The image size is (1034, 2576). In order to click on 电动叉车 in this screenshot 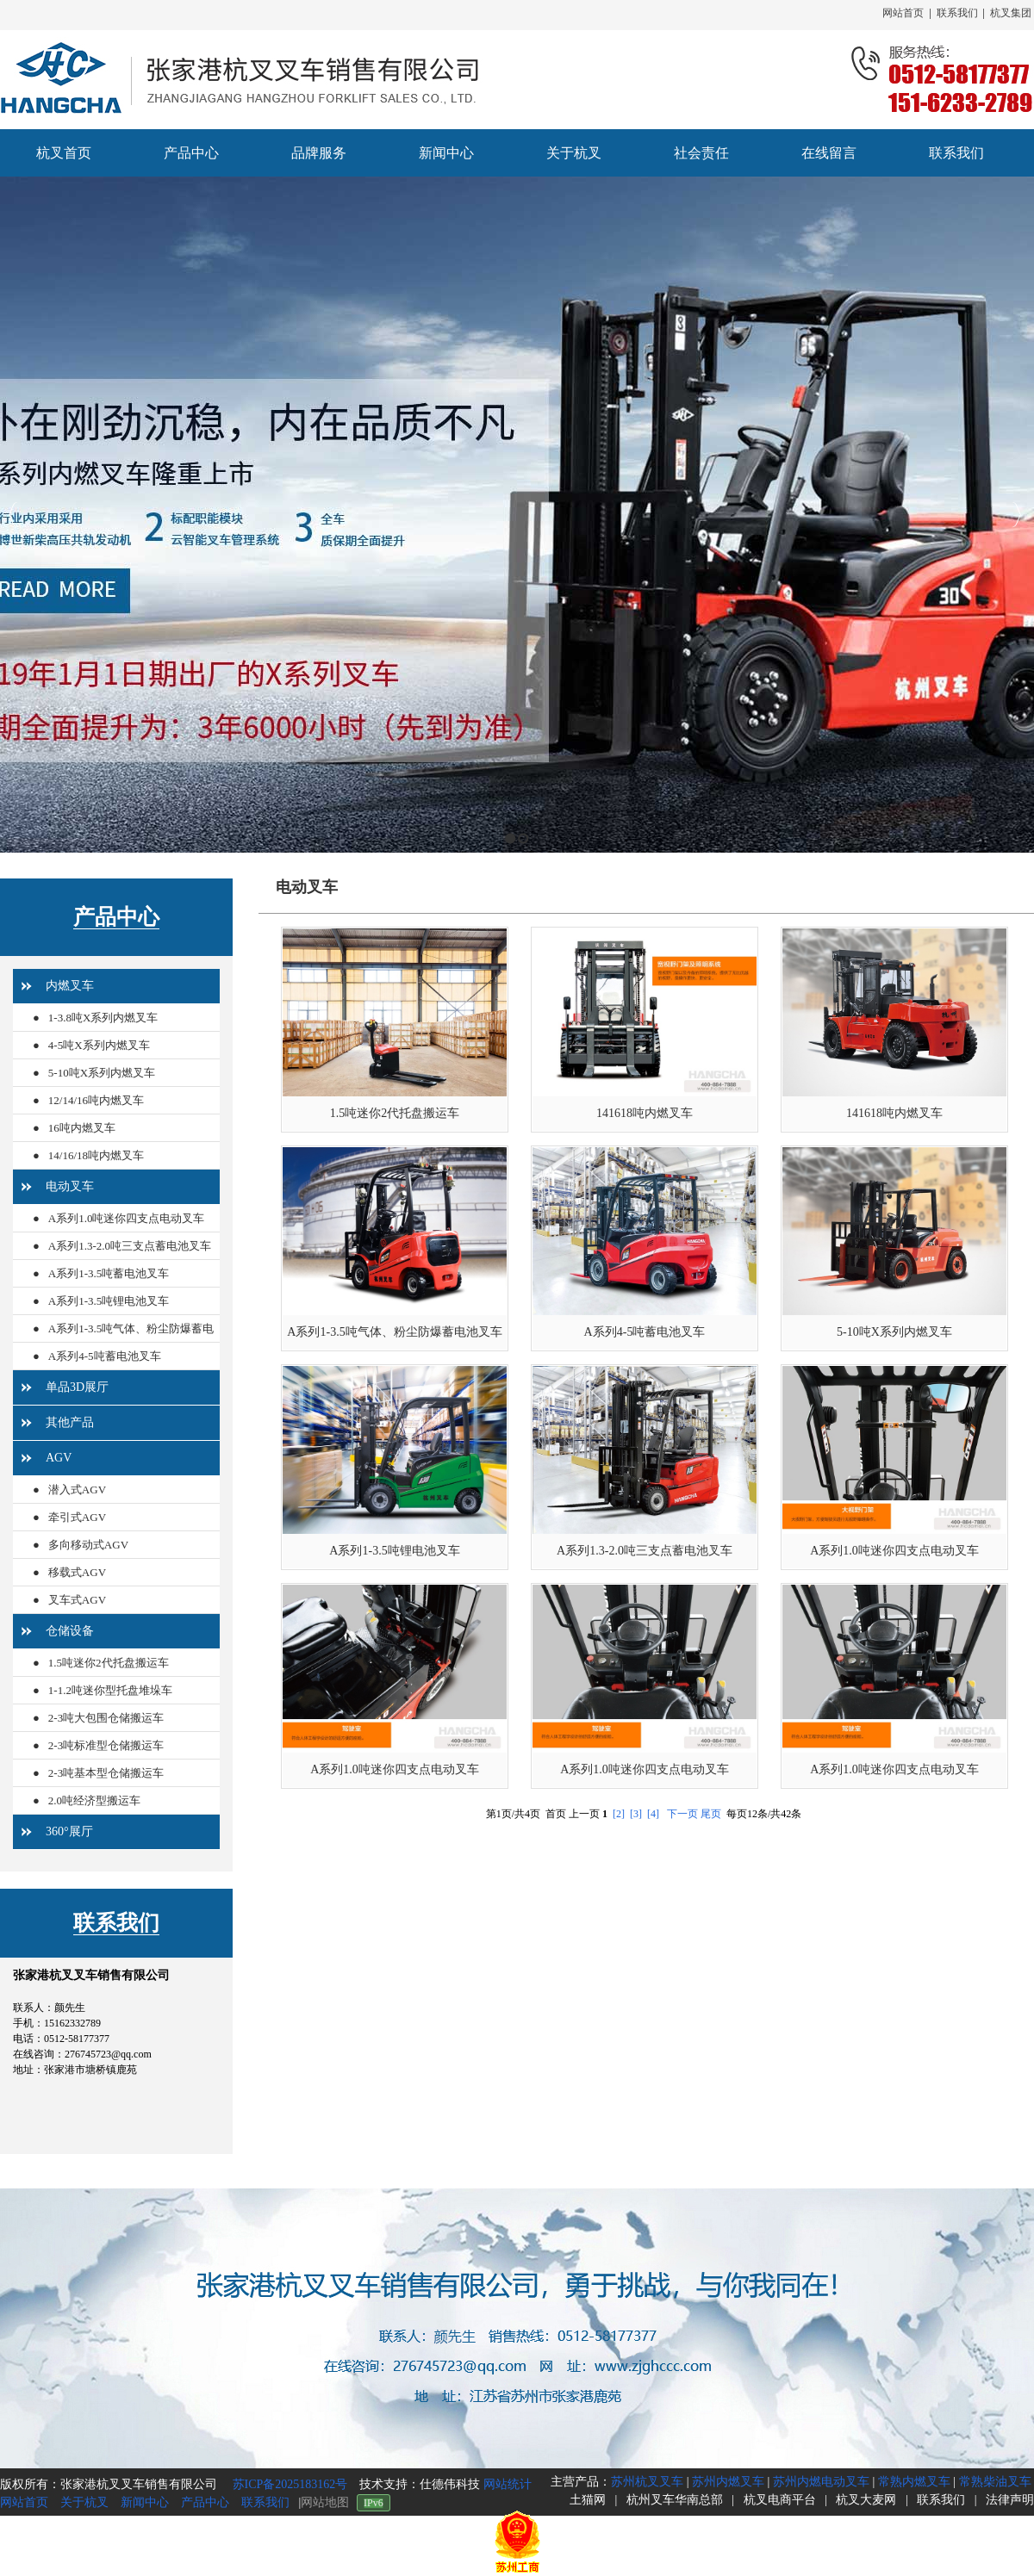, I will do `click(70, 1186)`.